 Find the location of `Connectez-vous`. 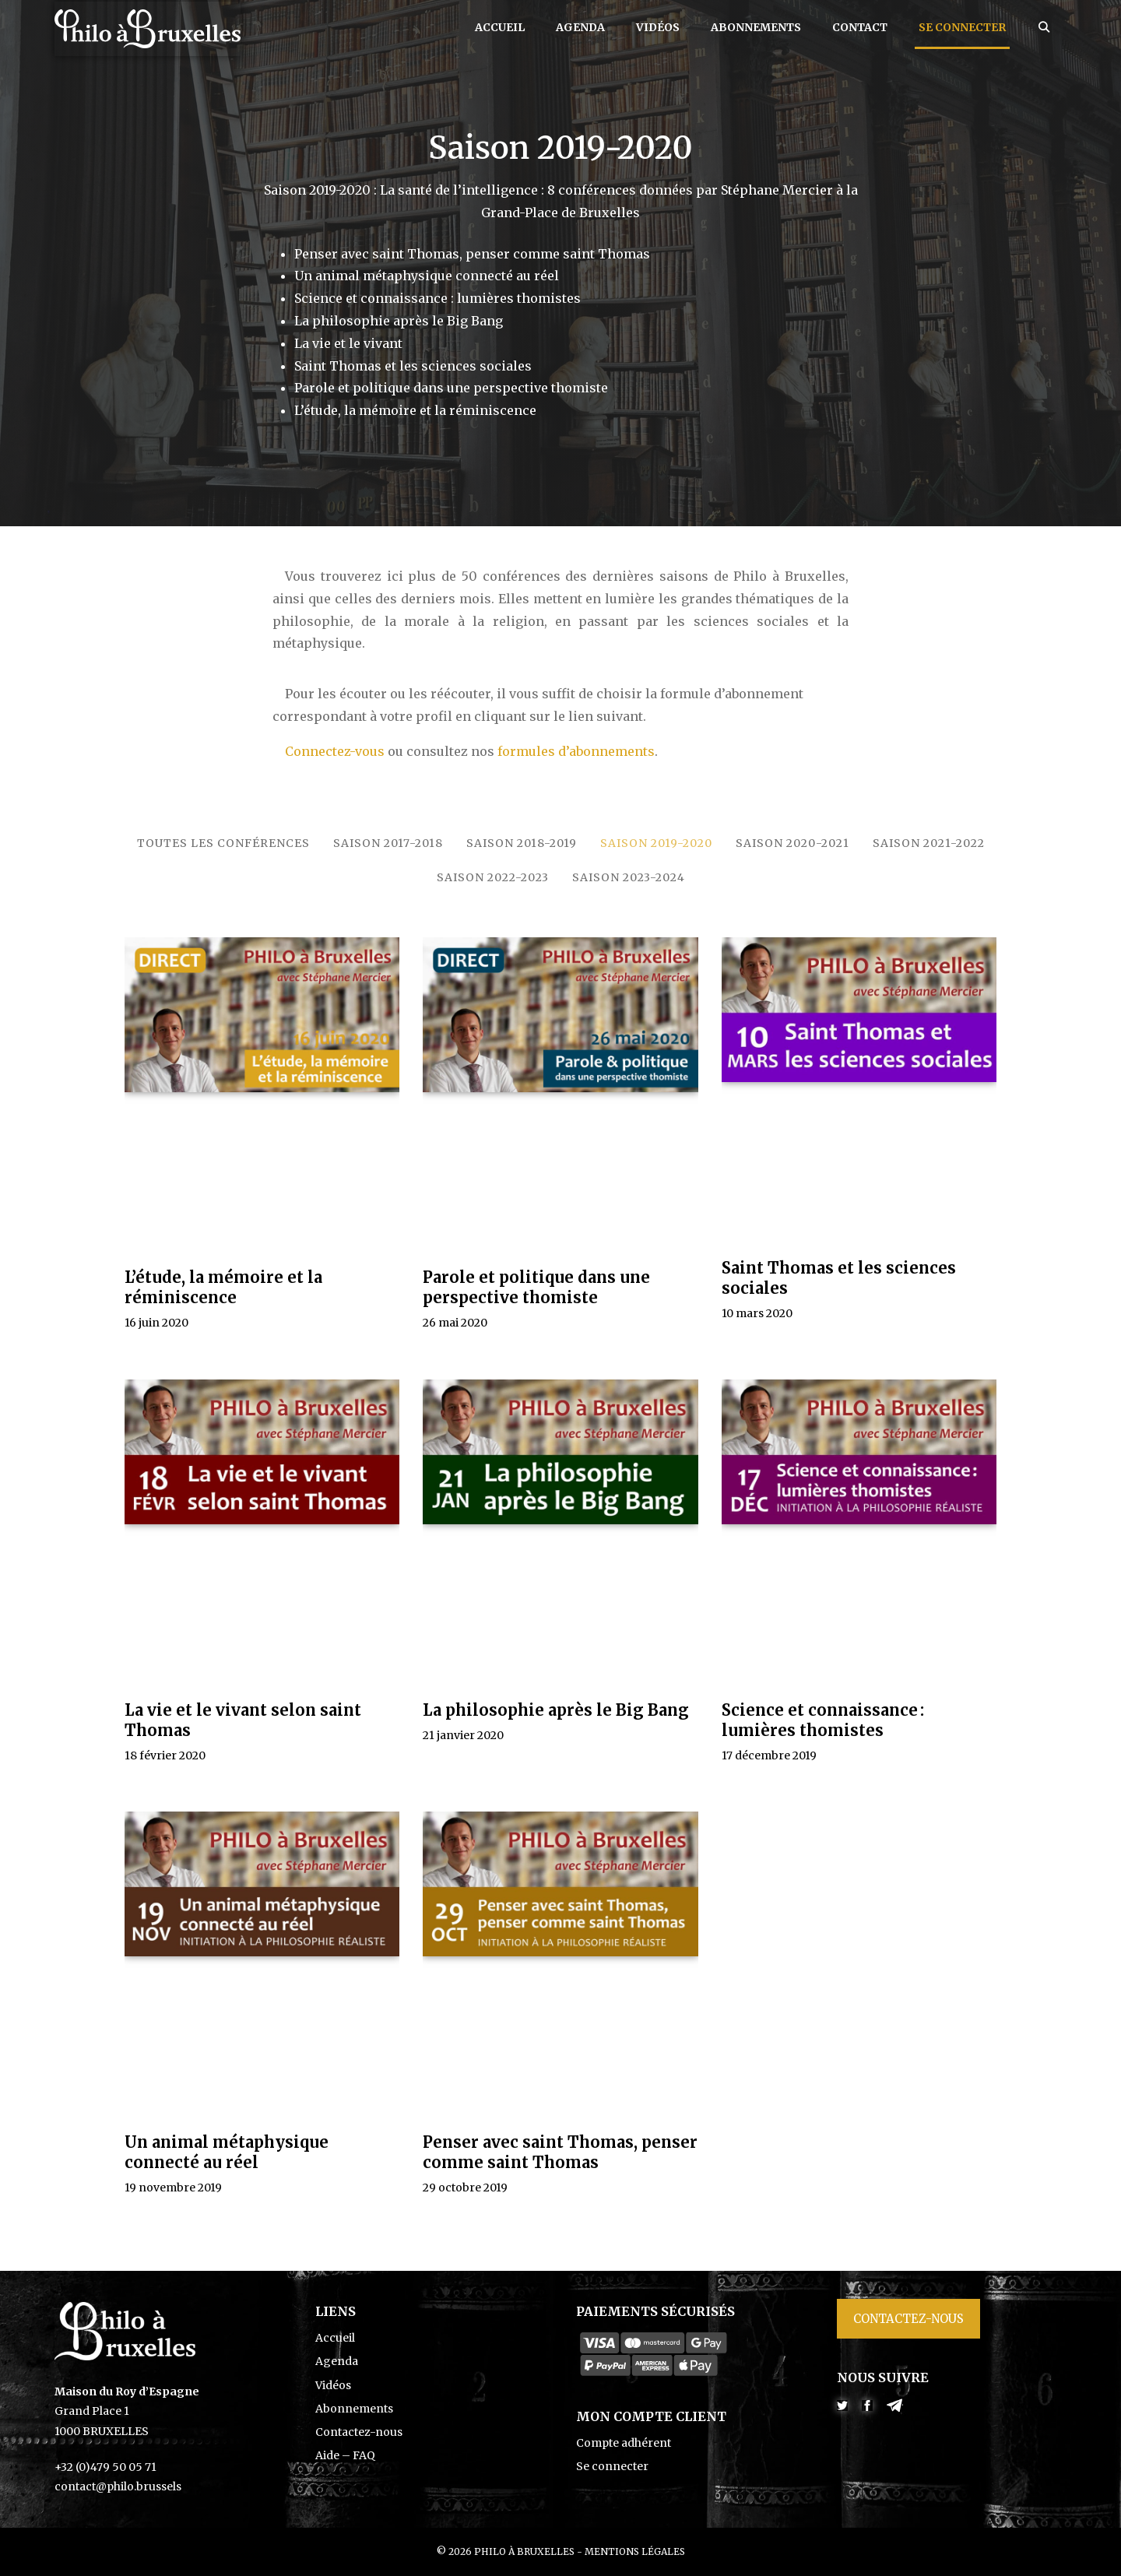

Connectez-vous is located at coordinates (335, 751).